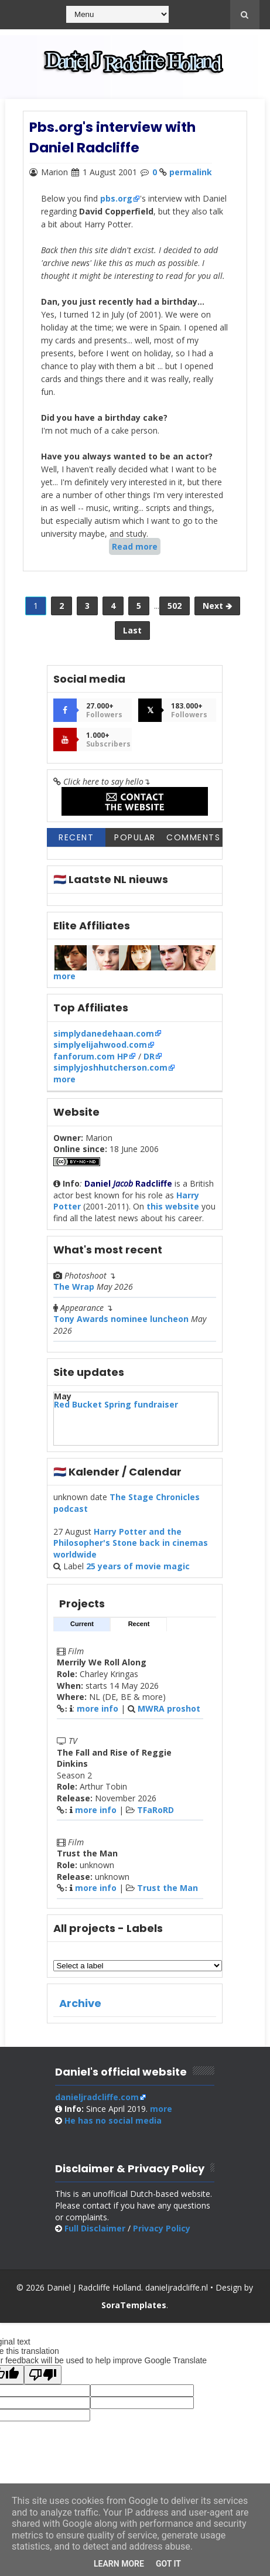 The height and width of the screenshot is (2576, 270). I want to click on The Wrap, so click(73, 1293).